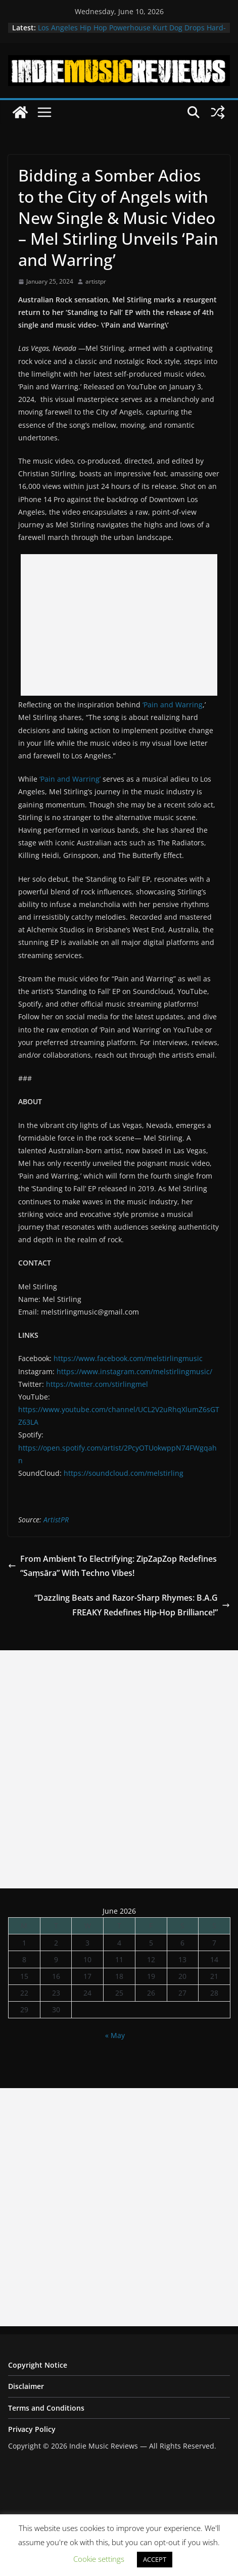 This screenshot has width=238, height=2576. What do you see at coordinates (123, 1473) in the screenshot?
I see `https://soundcloud.com/melstirling` at bounding box center [123, 1473].